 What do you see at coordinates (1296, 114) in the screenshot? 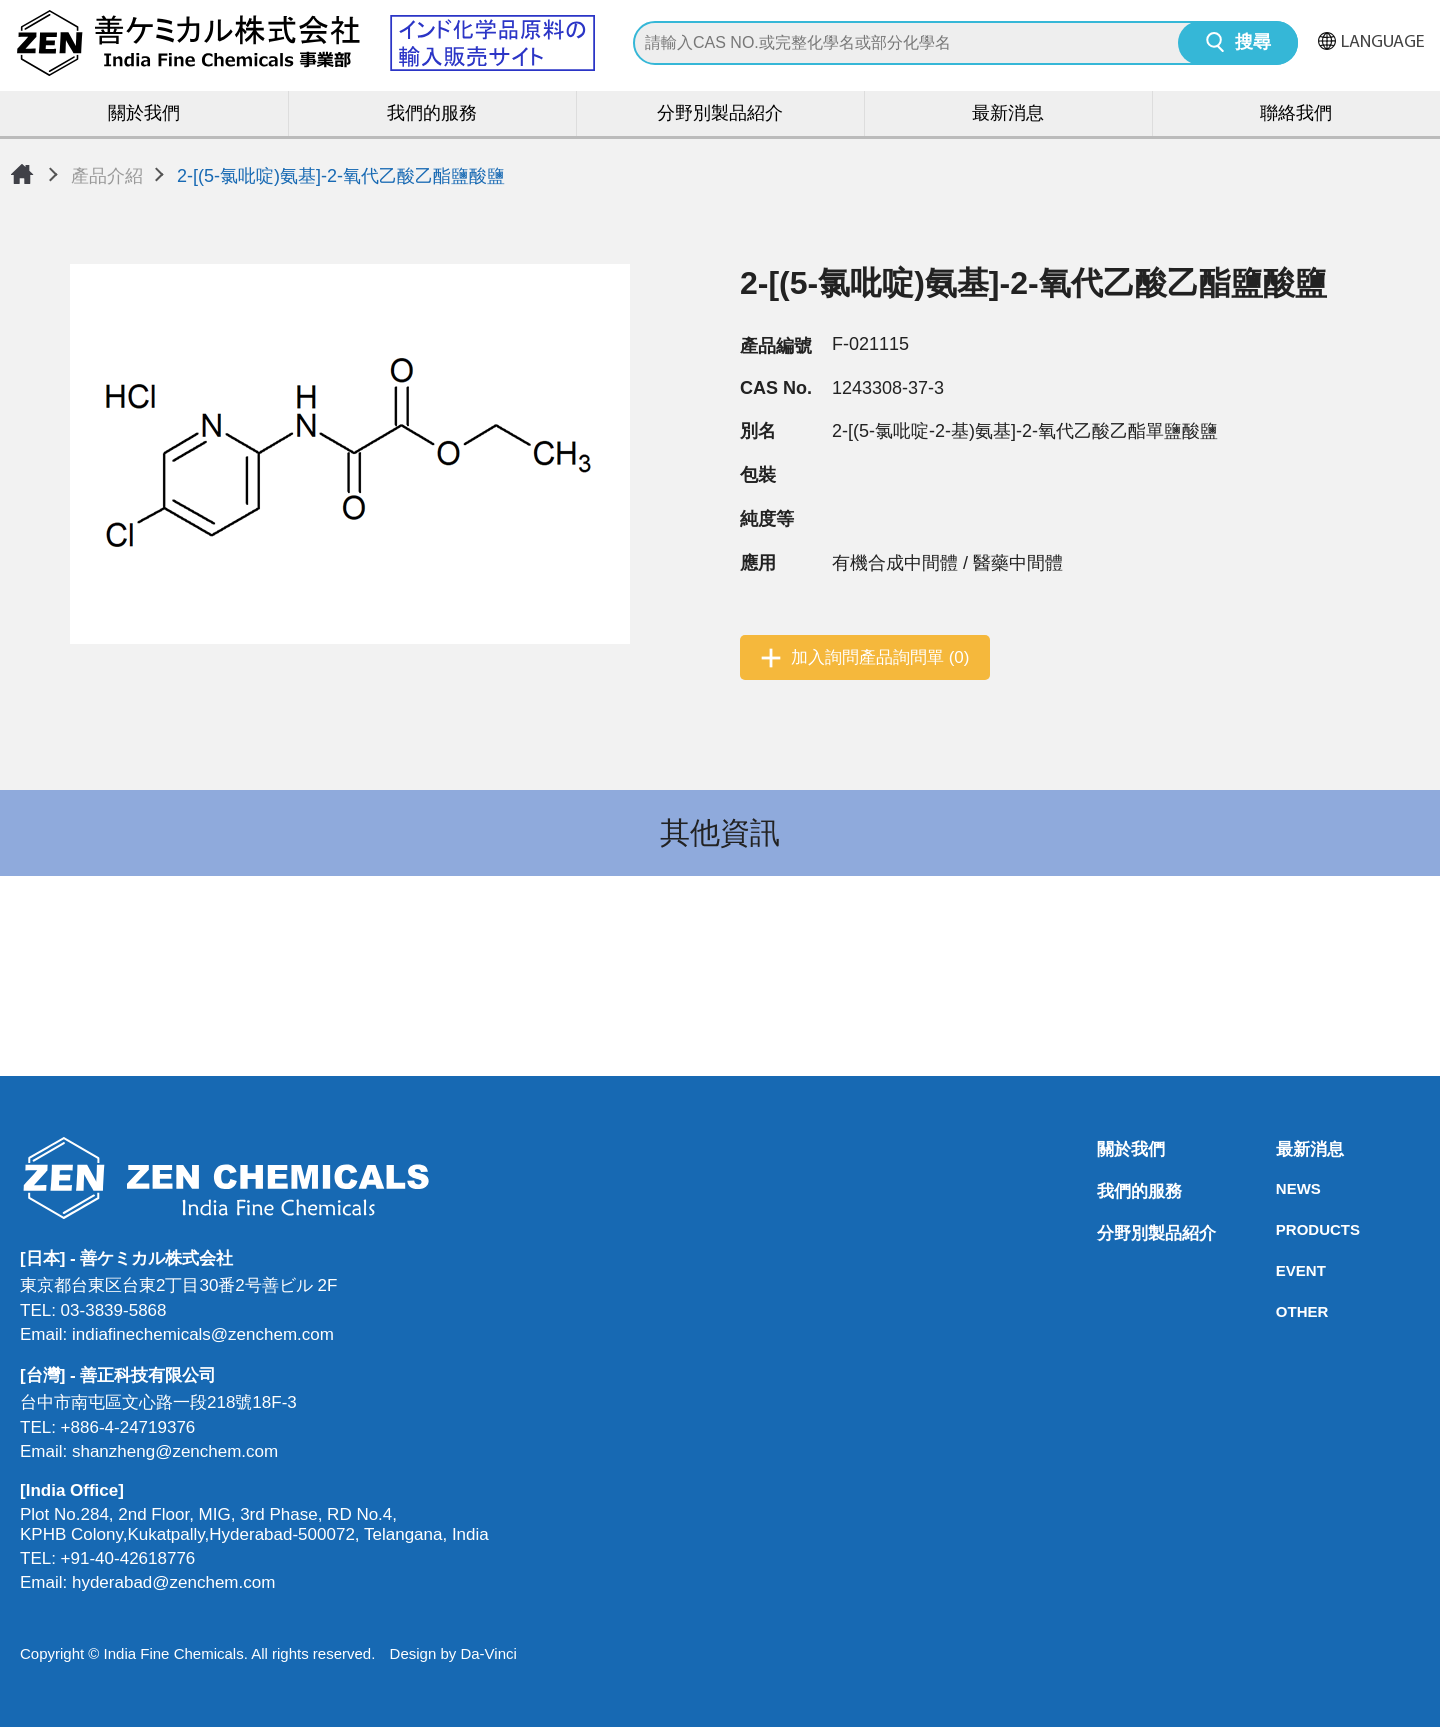
I see `聯絡我們` at bounding box center [1296, 114].